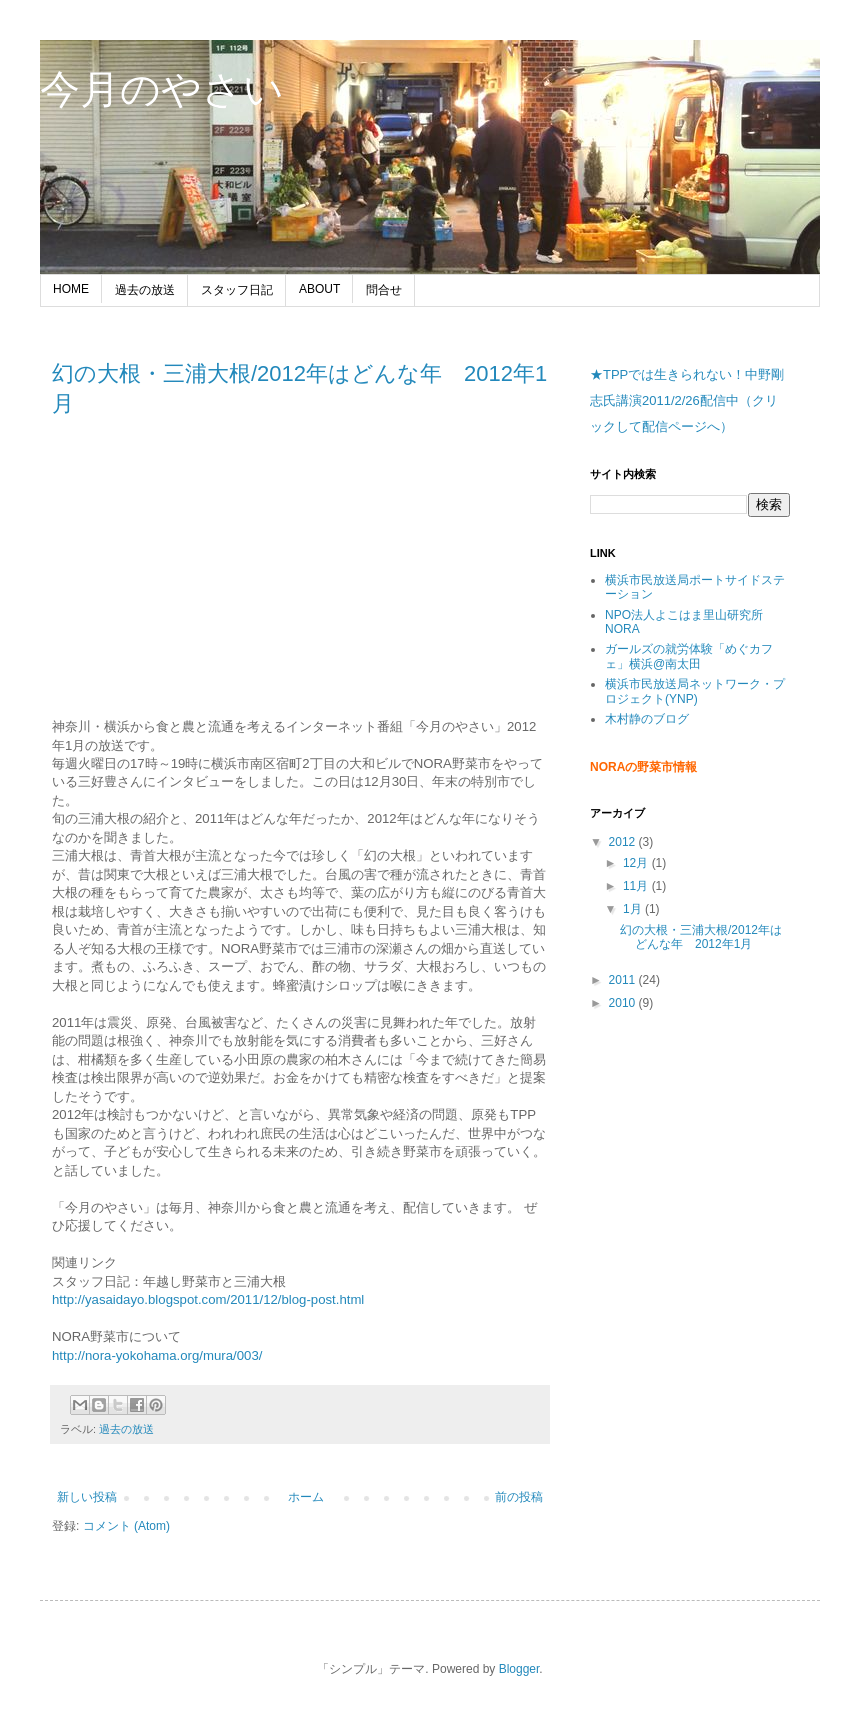 This screenshot has width=860, height=1716. What do you see at coordinates (145, 290) in the screenshot?
I see `過去の放送` at bounding box center [145, 290].